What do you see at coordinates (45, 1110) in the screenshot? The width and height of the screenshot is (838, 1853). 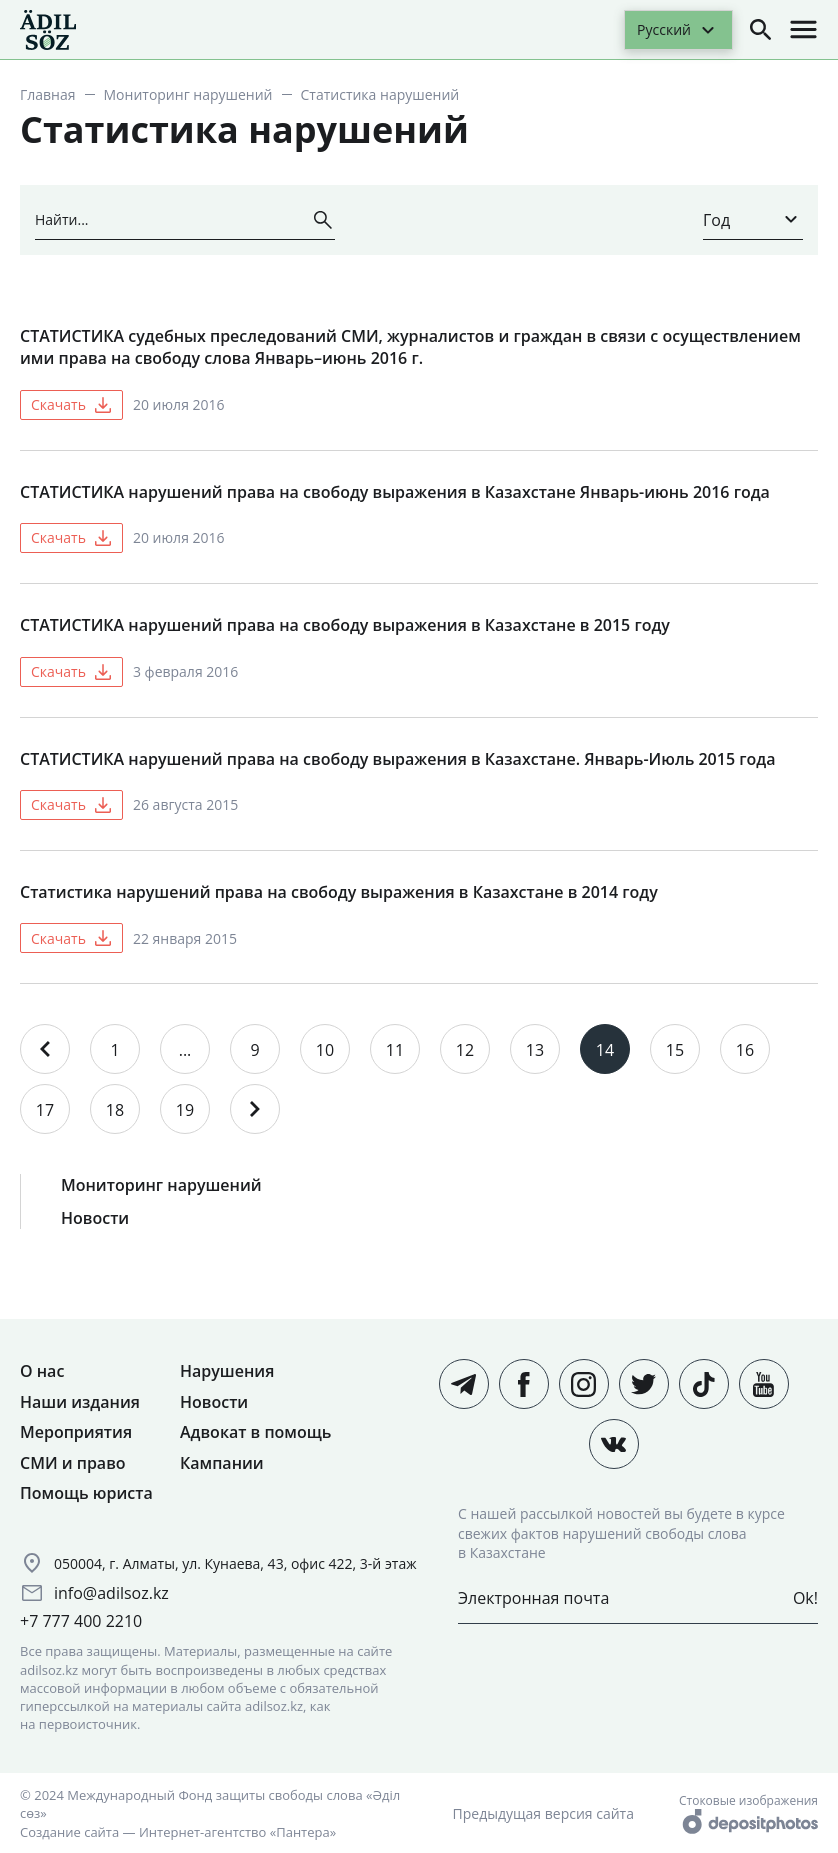 I see `17` at bounding box center [45, 1110].